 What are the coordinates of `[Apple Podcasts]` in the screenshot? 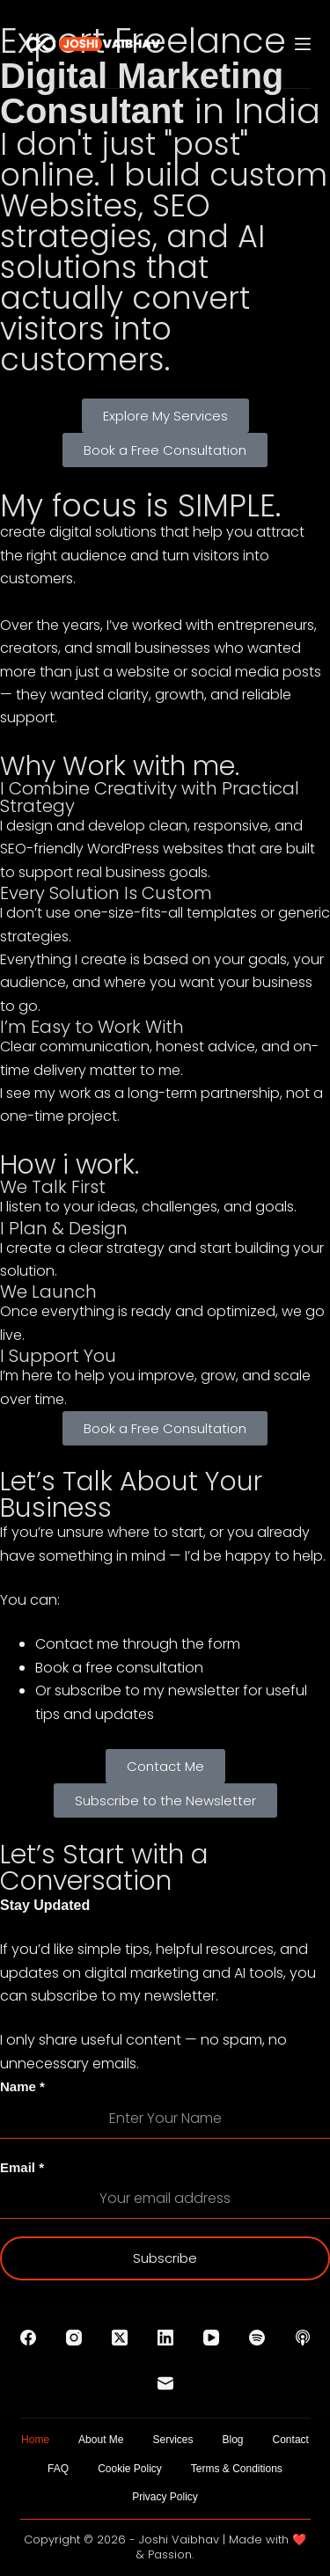 It's located at (303, 2337).